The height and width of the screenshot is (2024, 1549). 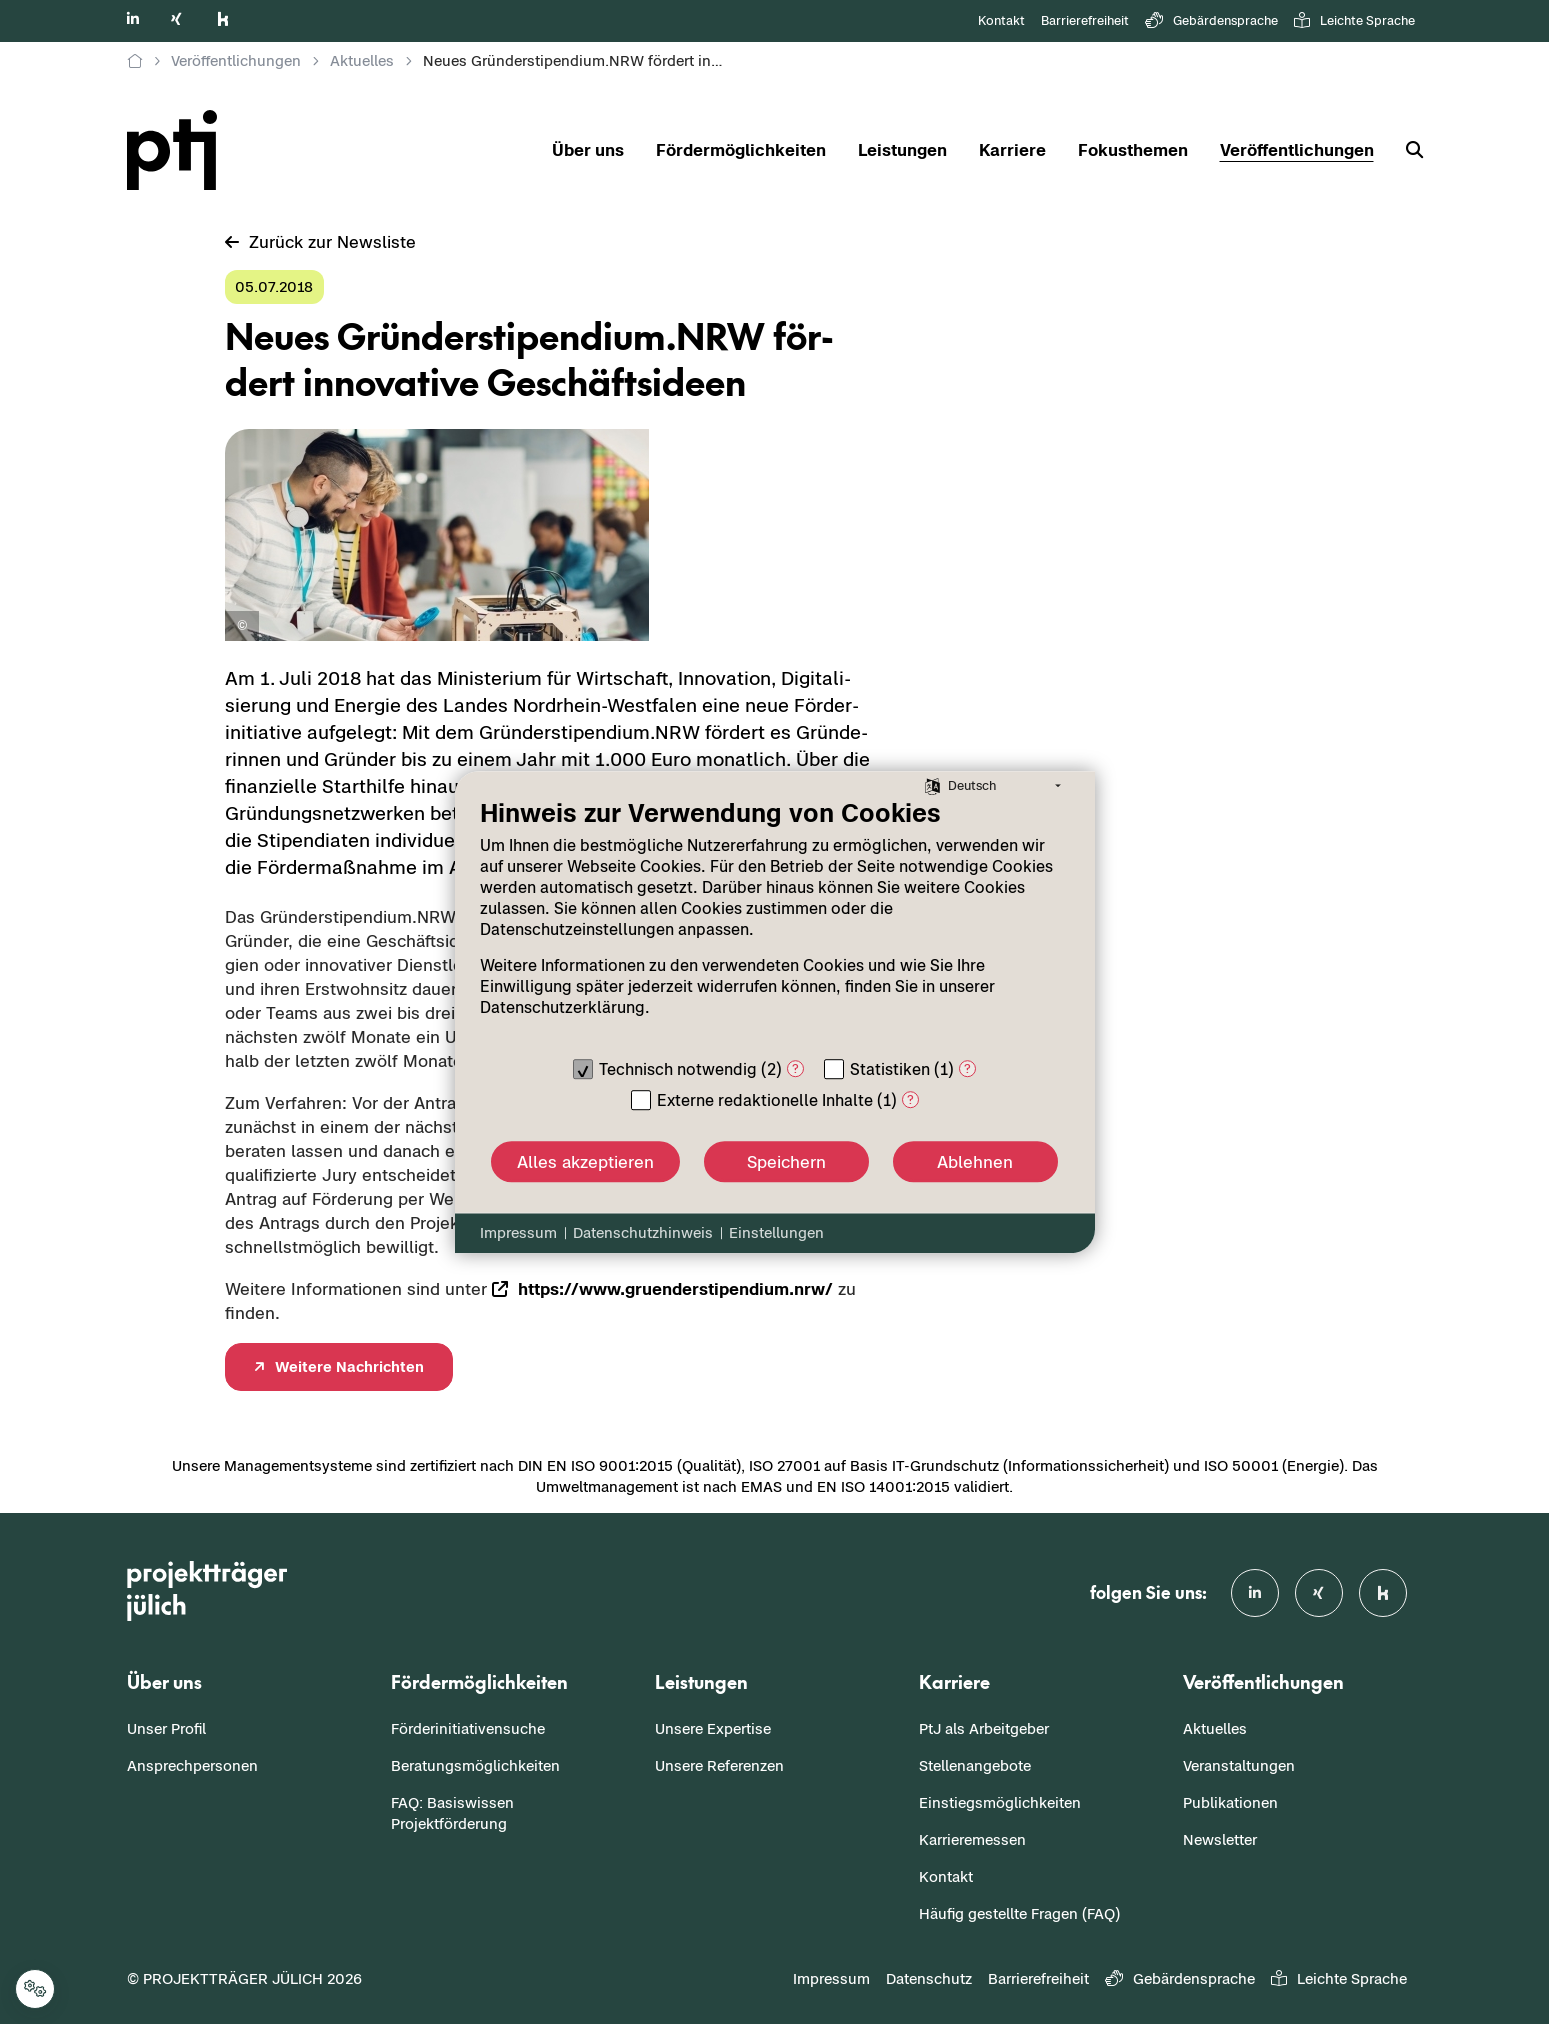 What do you see at coordinates (1230, 1802) in the screenshot?
I see `Publikationen` at bounding box center [1230, 1802].